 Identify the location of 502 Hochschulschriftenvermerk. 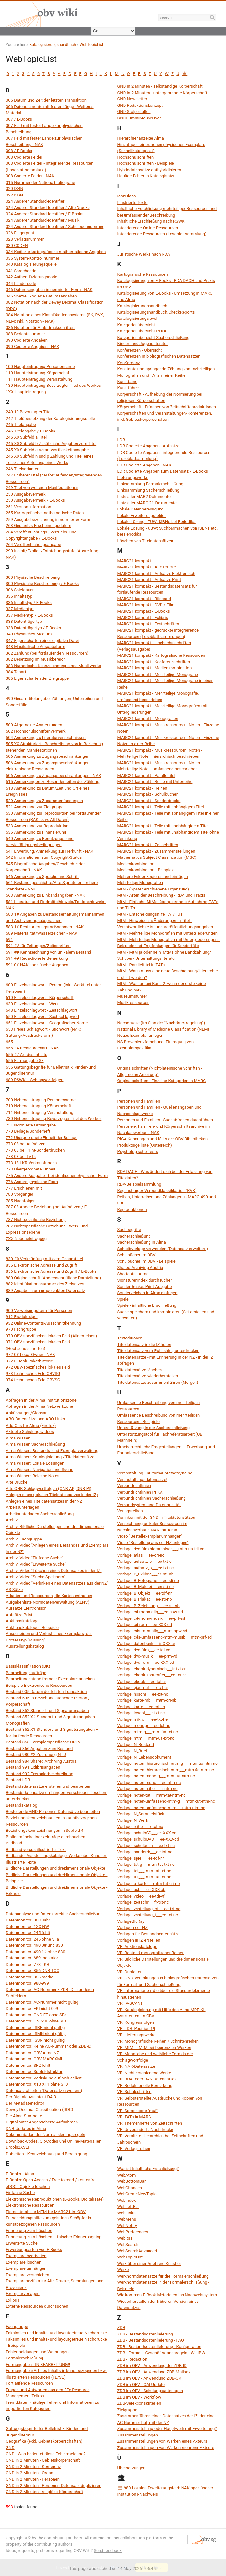
(36, 731).